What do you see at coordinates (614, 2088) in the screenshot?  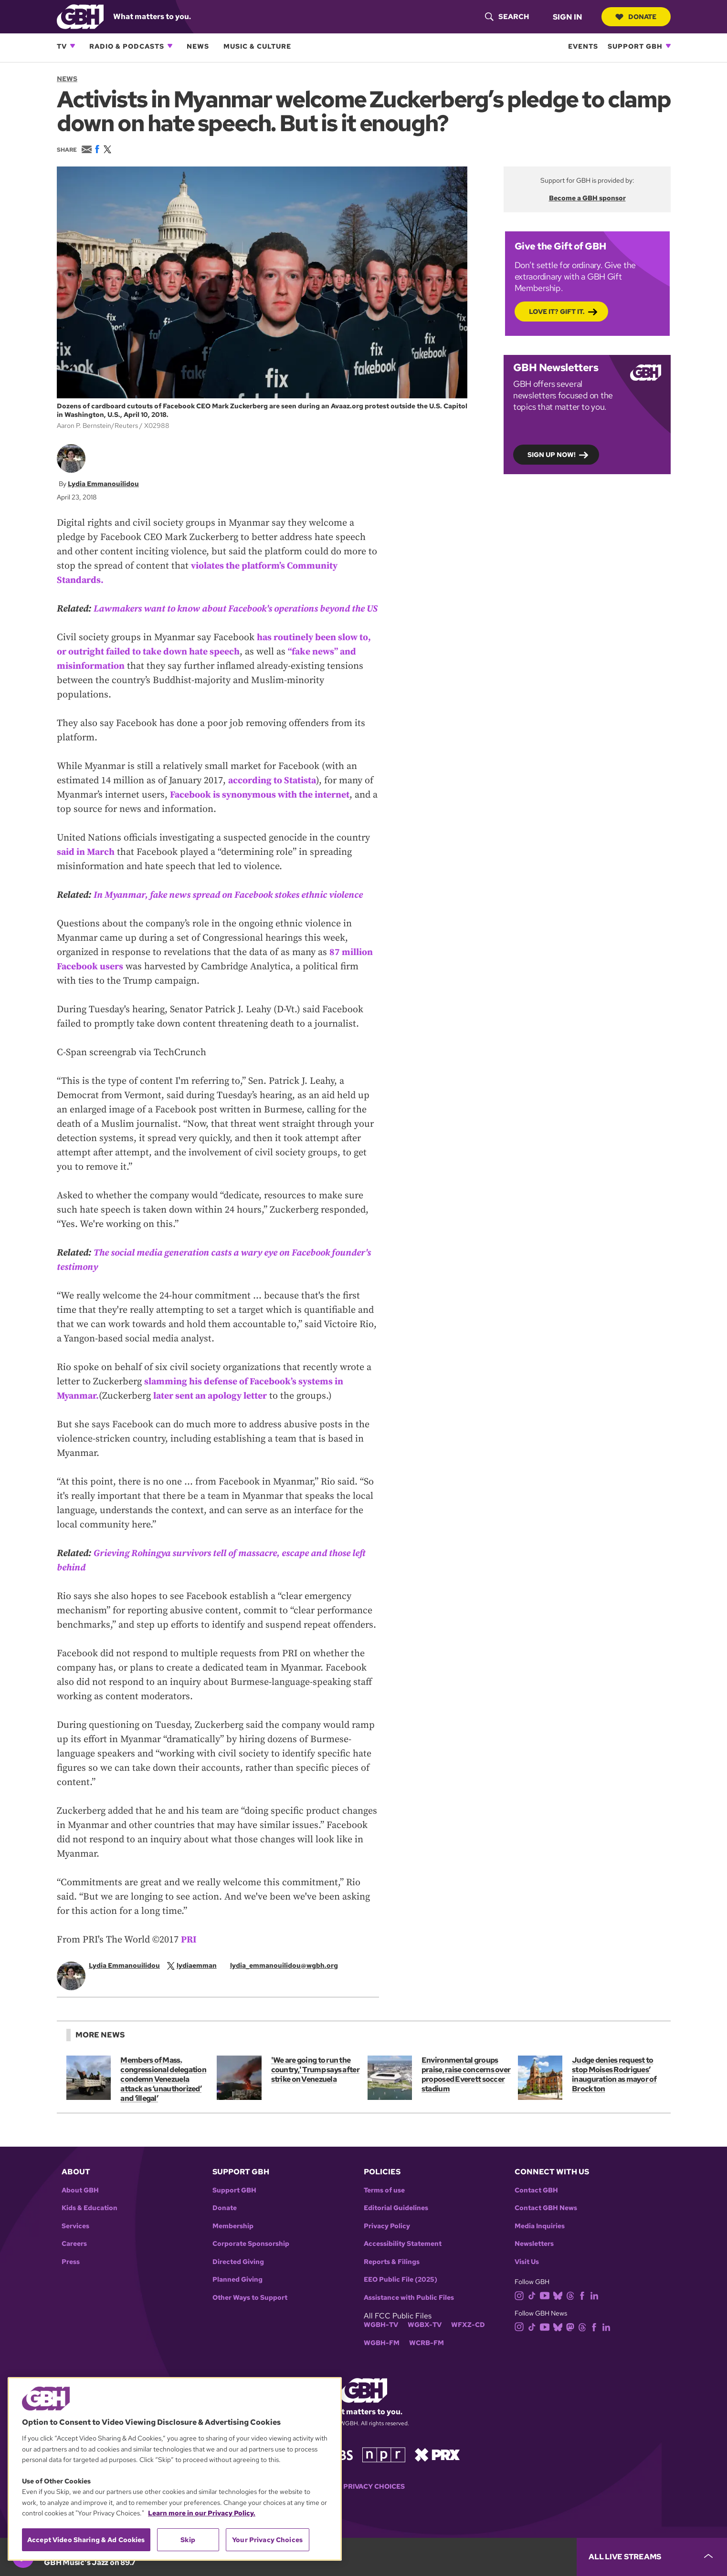 I see `Judge denies request to stop Moises Rodrigues’ inauguration as mayor of Brockton` at bounding box center [614, 2088].